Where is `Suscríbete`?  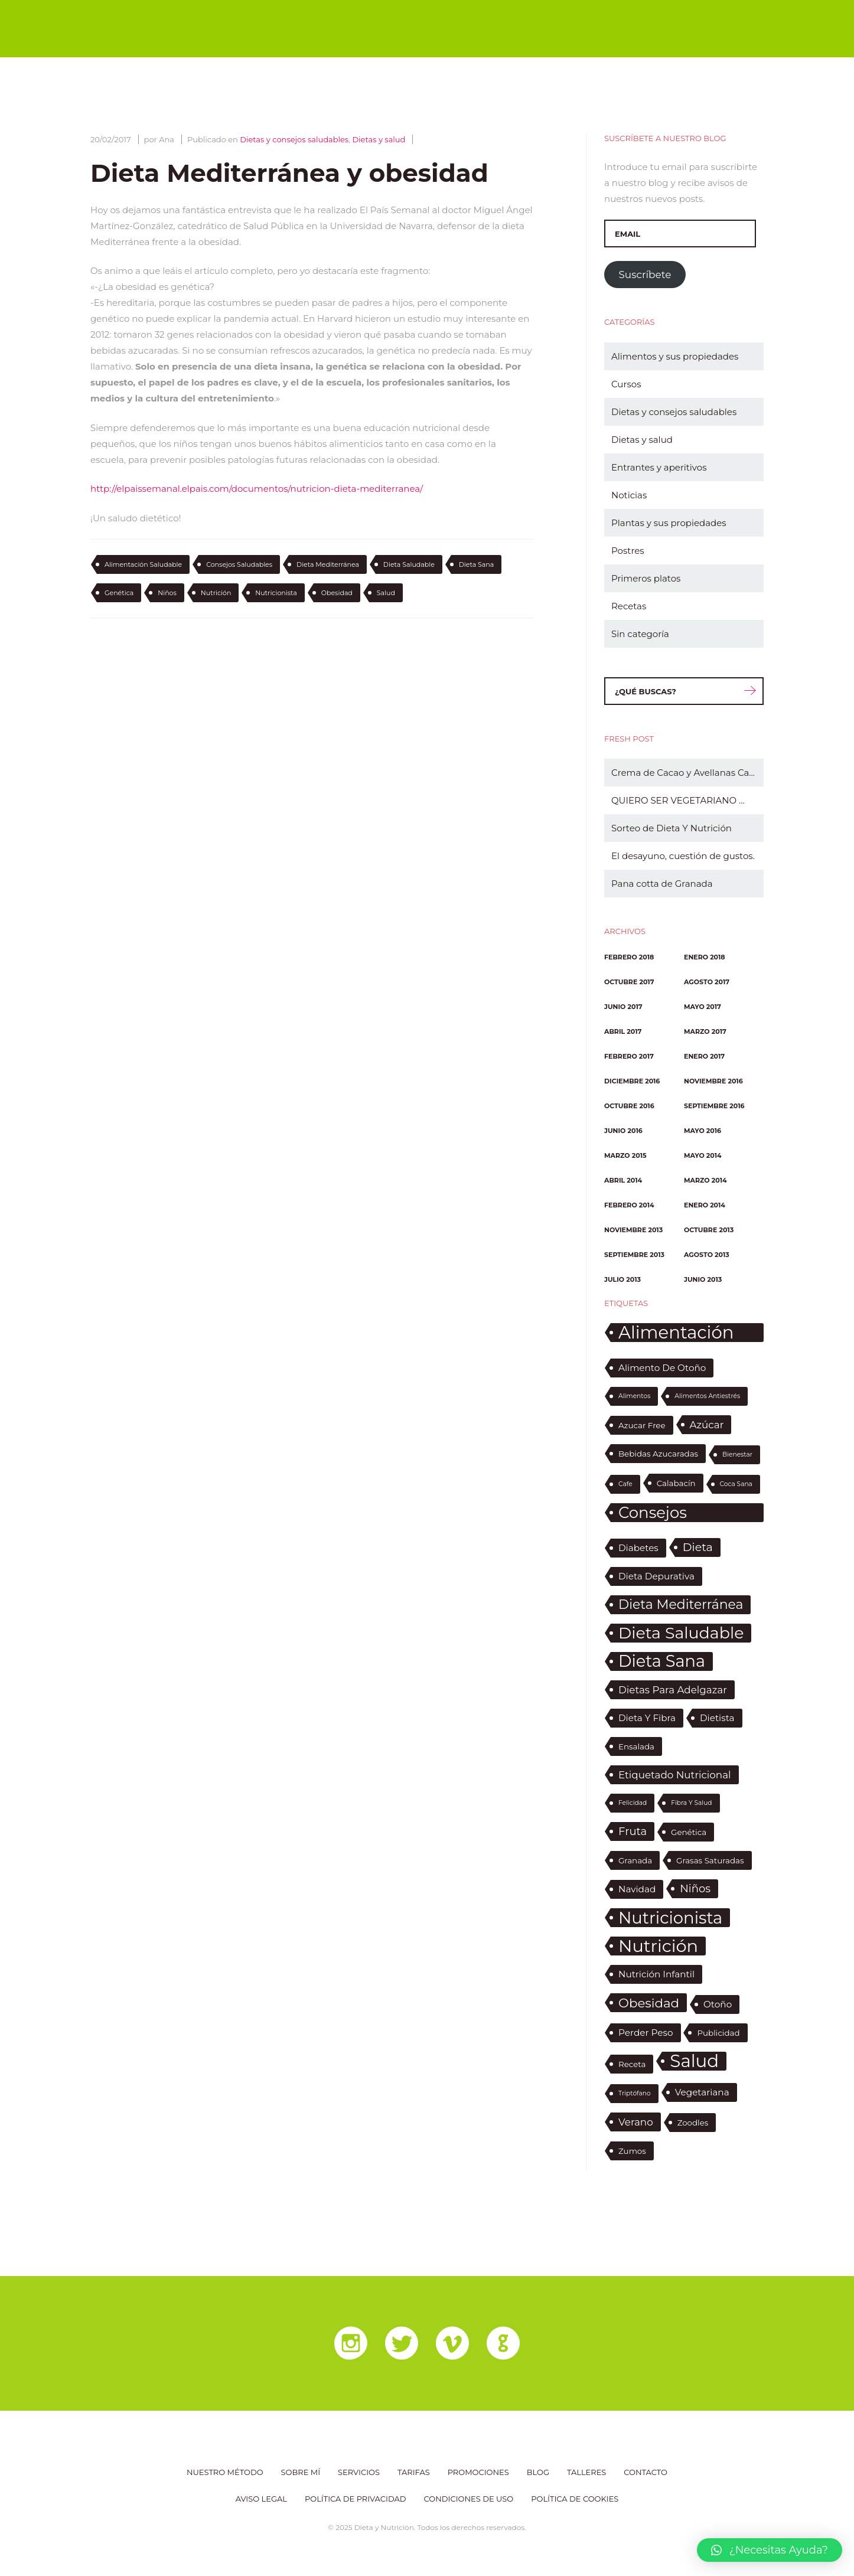 Suscríbete is located at coordinates (644, 274).